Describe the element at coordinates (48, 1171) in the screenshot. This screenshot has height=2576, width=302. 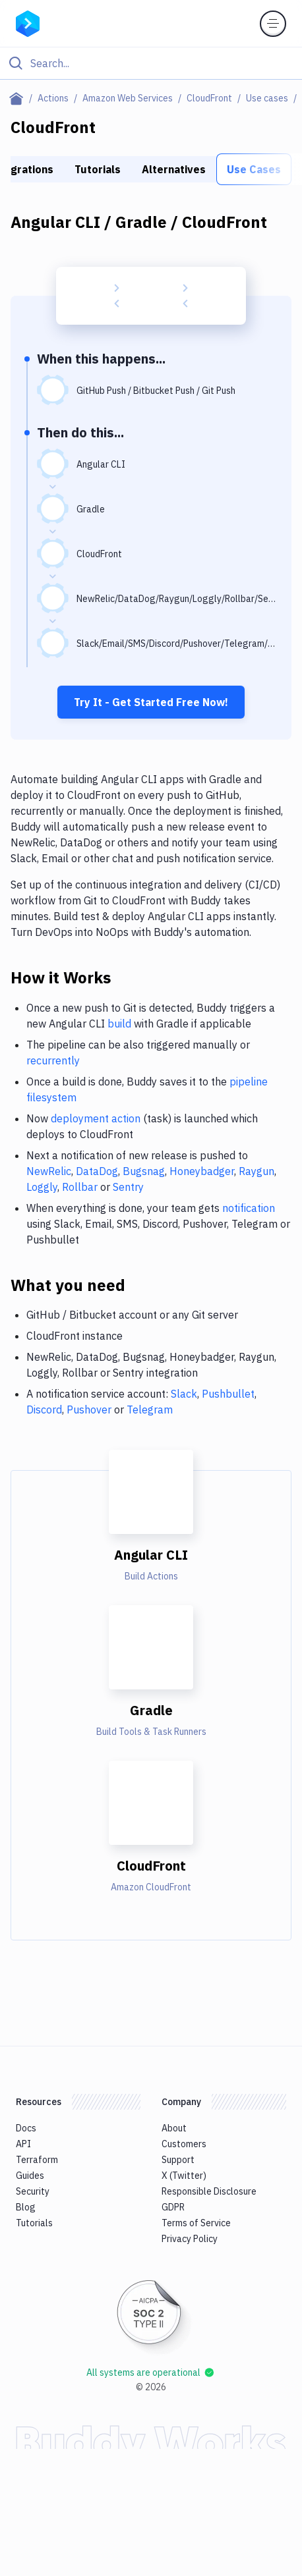
I see `NewRelic` at that location.